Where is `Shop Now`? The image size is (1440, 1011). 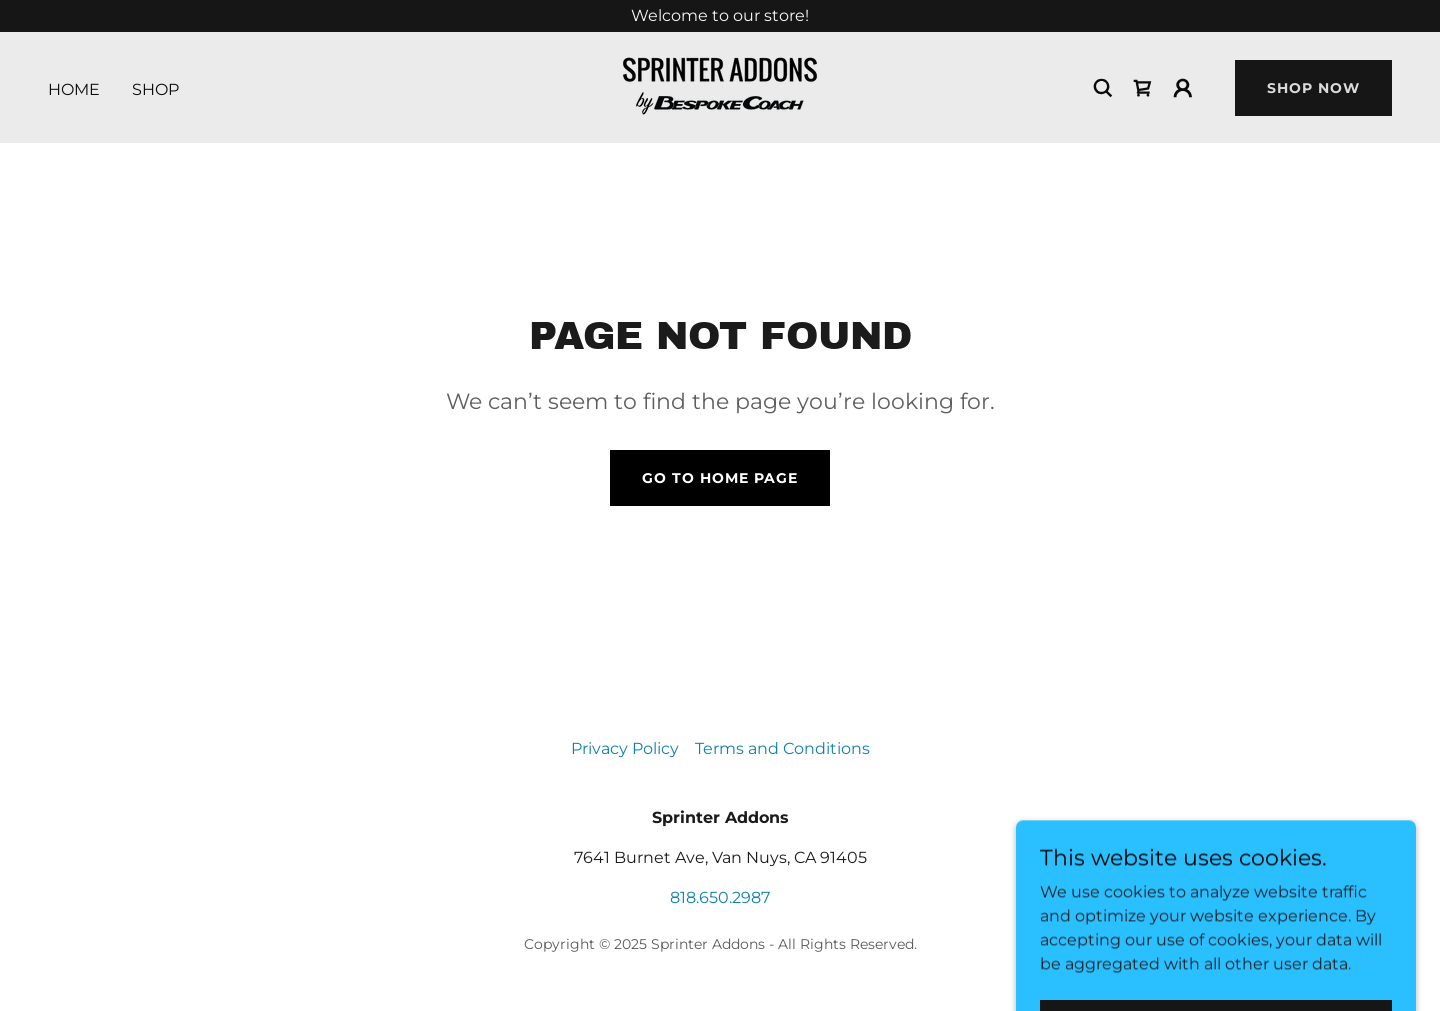 Shop Now is located at coordinates (1313, 88).